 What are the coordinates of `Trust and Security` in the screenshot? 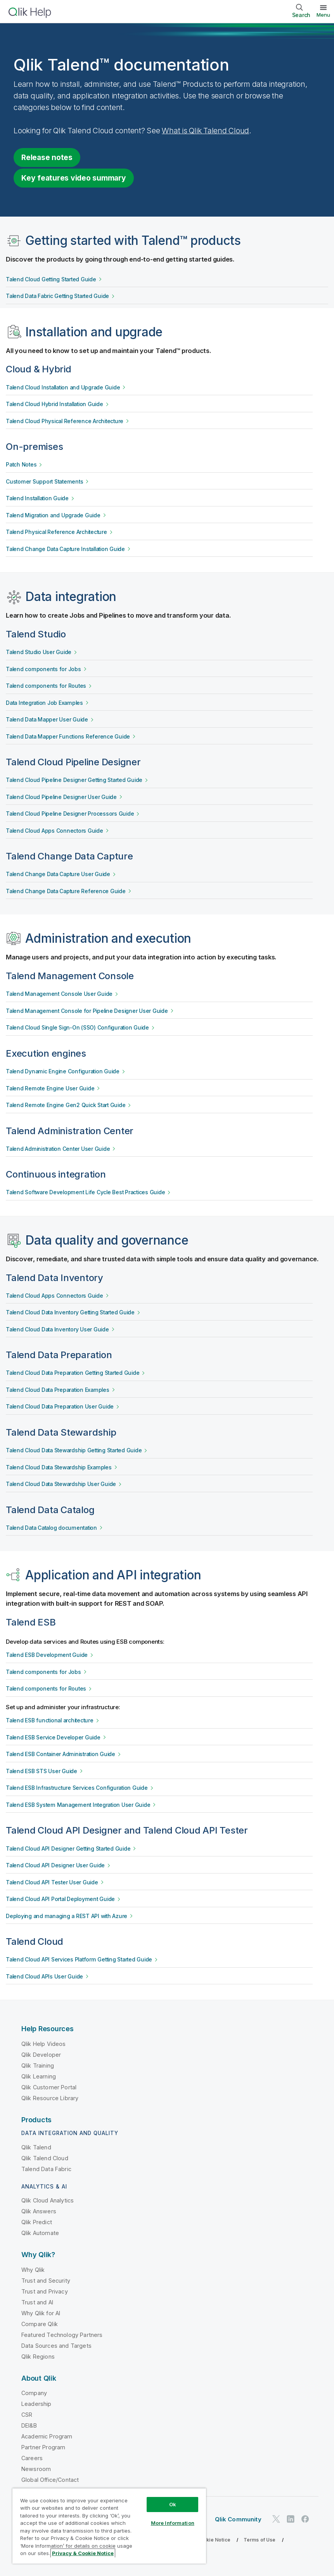 It's located at (45, 2280).